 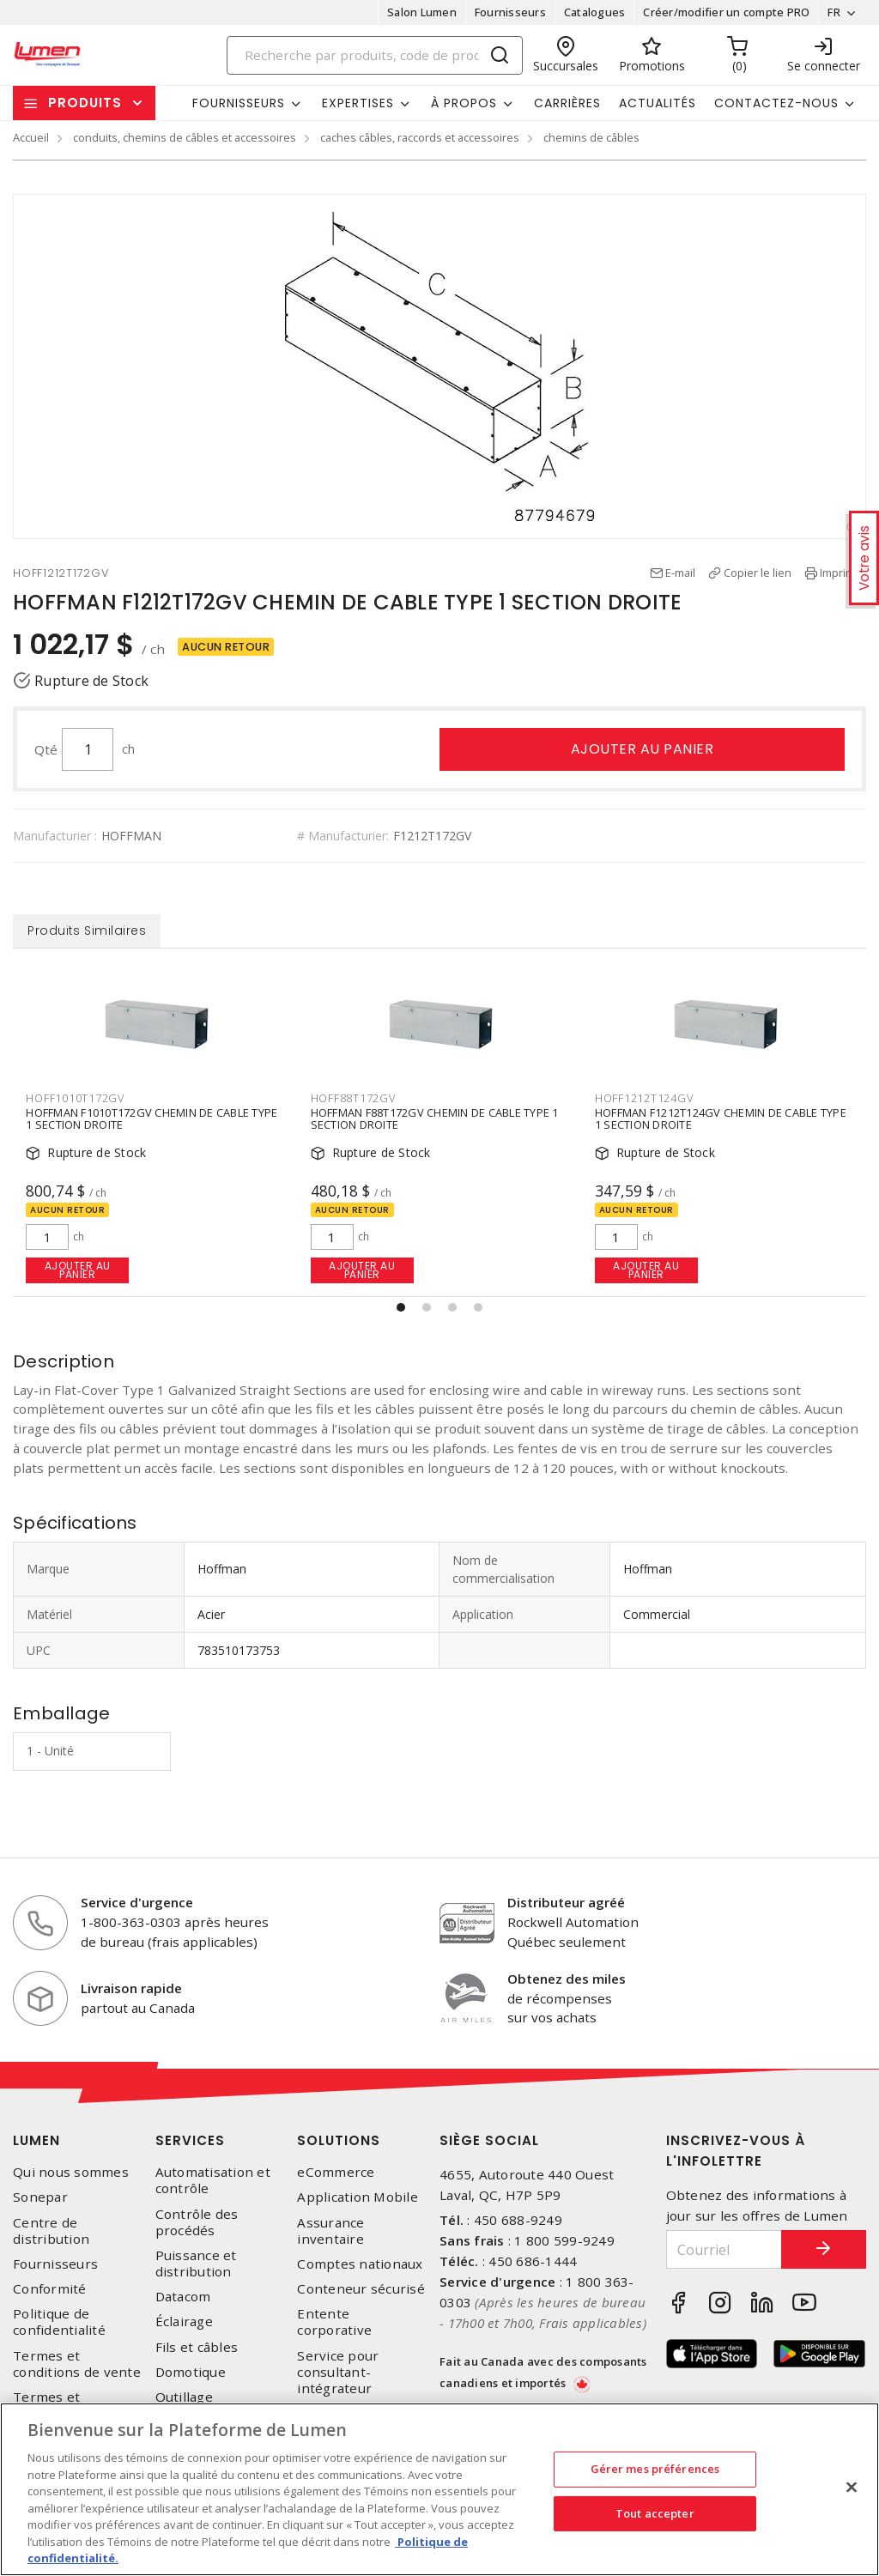 I want to click on À propos [button], so click(x=464, y=103).